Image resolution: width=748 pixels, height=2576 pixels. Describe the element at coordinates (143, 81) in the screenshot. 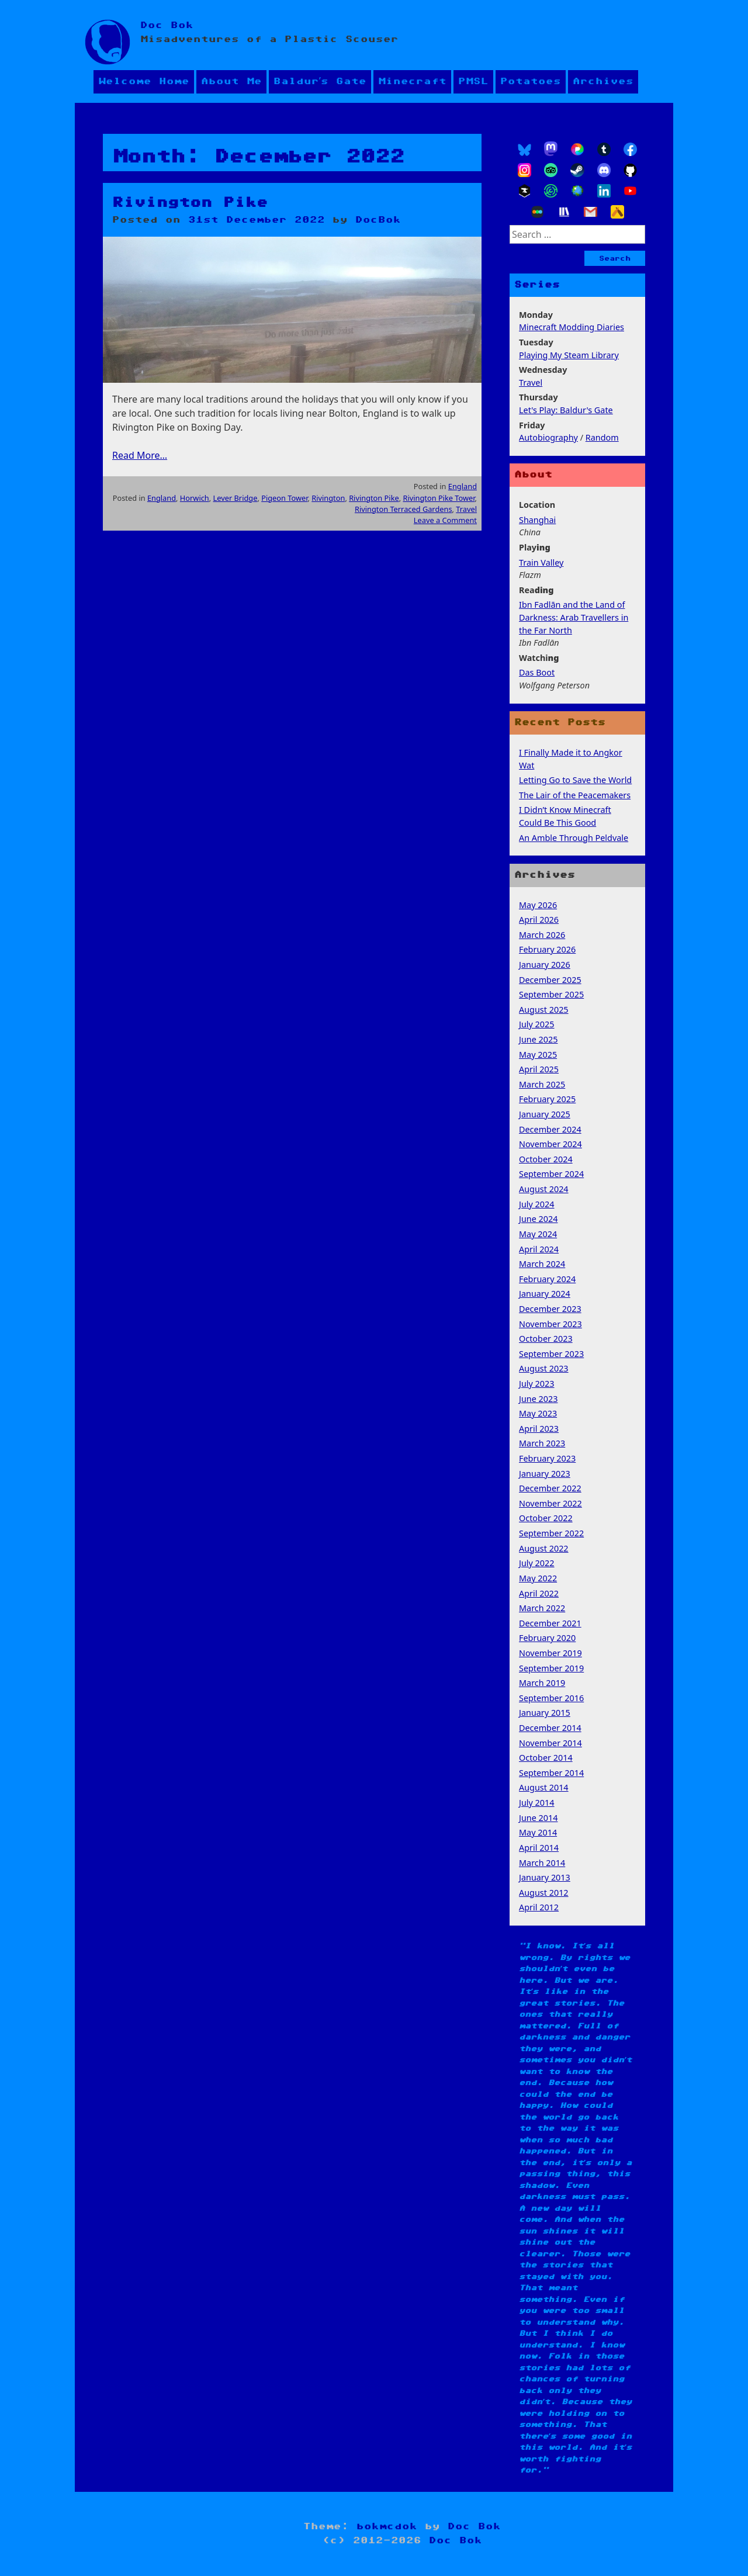

I see `Welcome Home` at that location.